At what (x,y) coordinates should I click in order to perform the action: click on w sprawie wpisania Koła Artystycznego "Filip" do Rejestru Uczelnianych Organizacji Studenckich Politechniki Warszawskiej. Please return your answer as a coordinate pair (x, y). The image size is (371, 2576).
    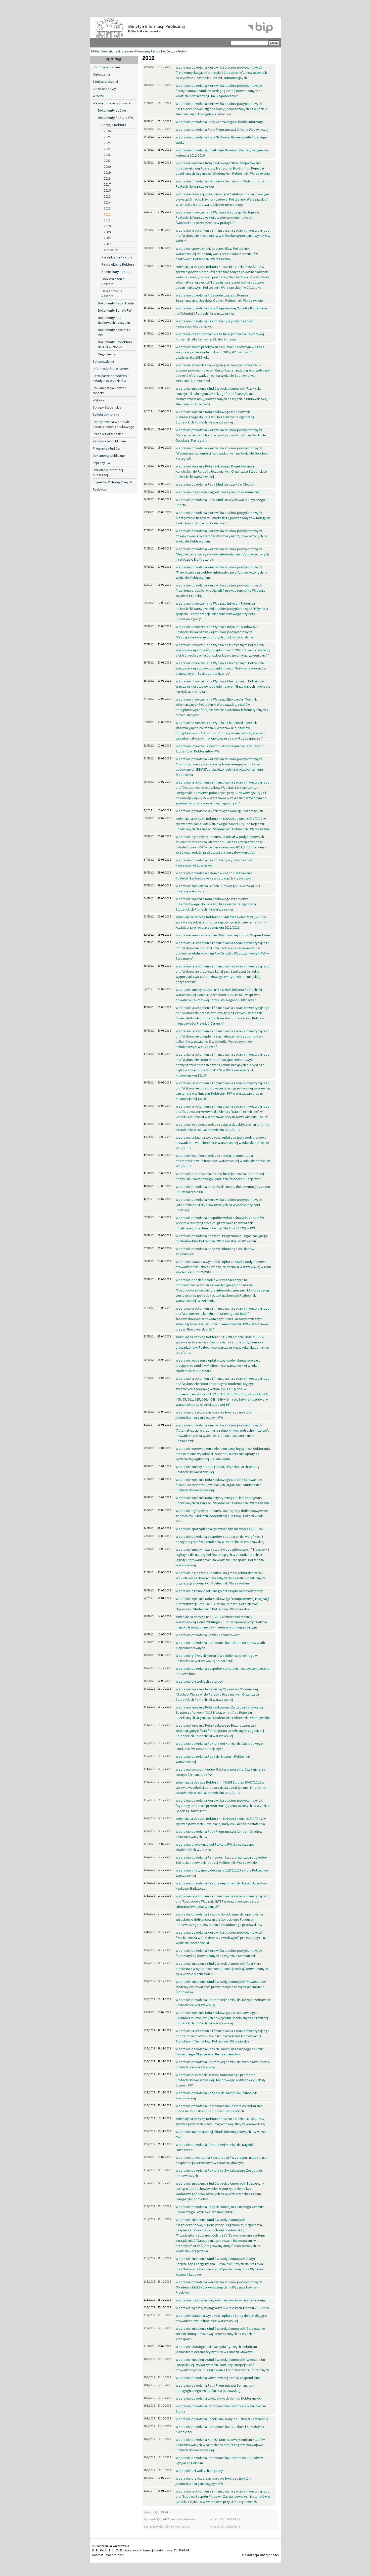
    Looking at the image, I should click on (223, 1501).